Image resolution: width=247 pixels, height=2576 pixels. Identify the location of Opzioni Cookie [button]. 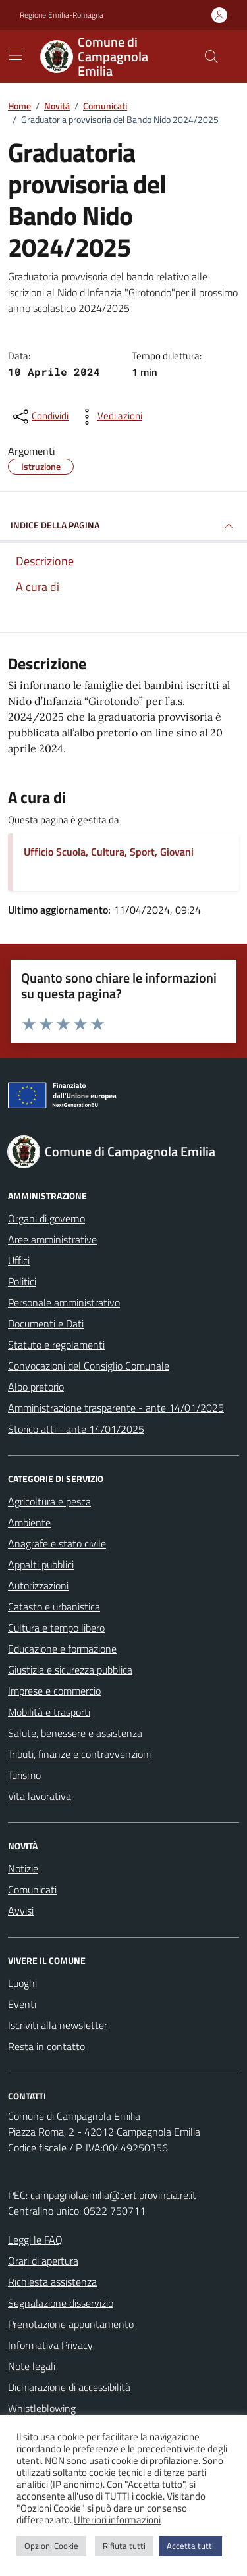
(51, 2545).